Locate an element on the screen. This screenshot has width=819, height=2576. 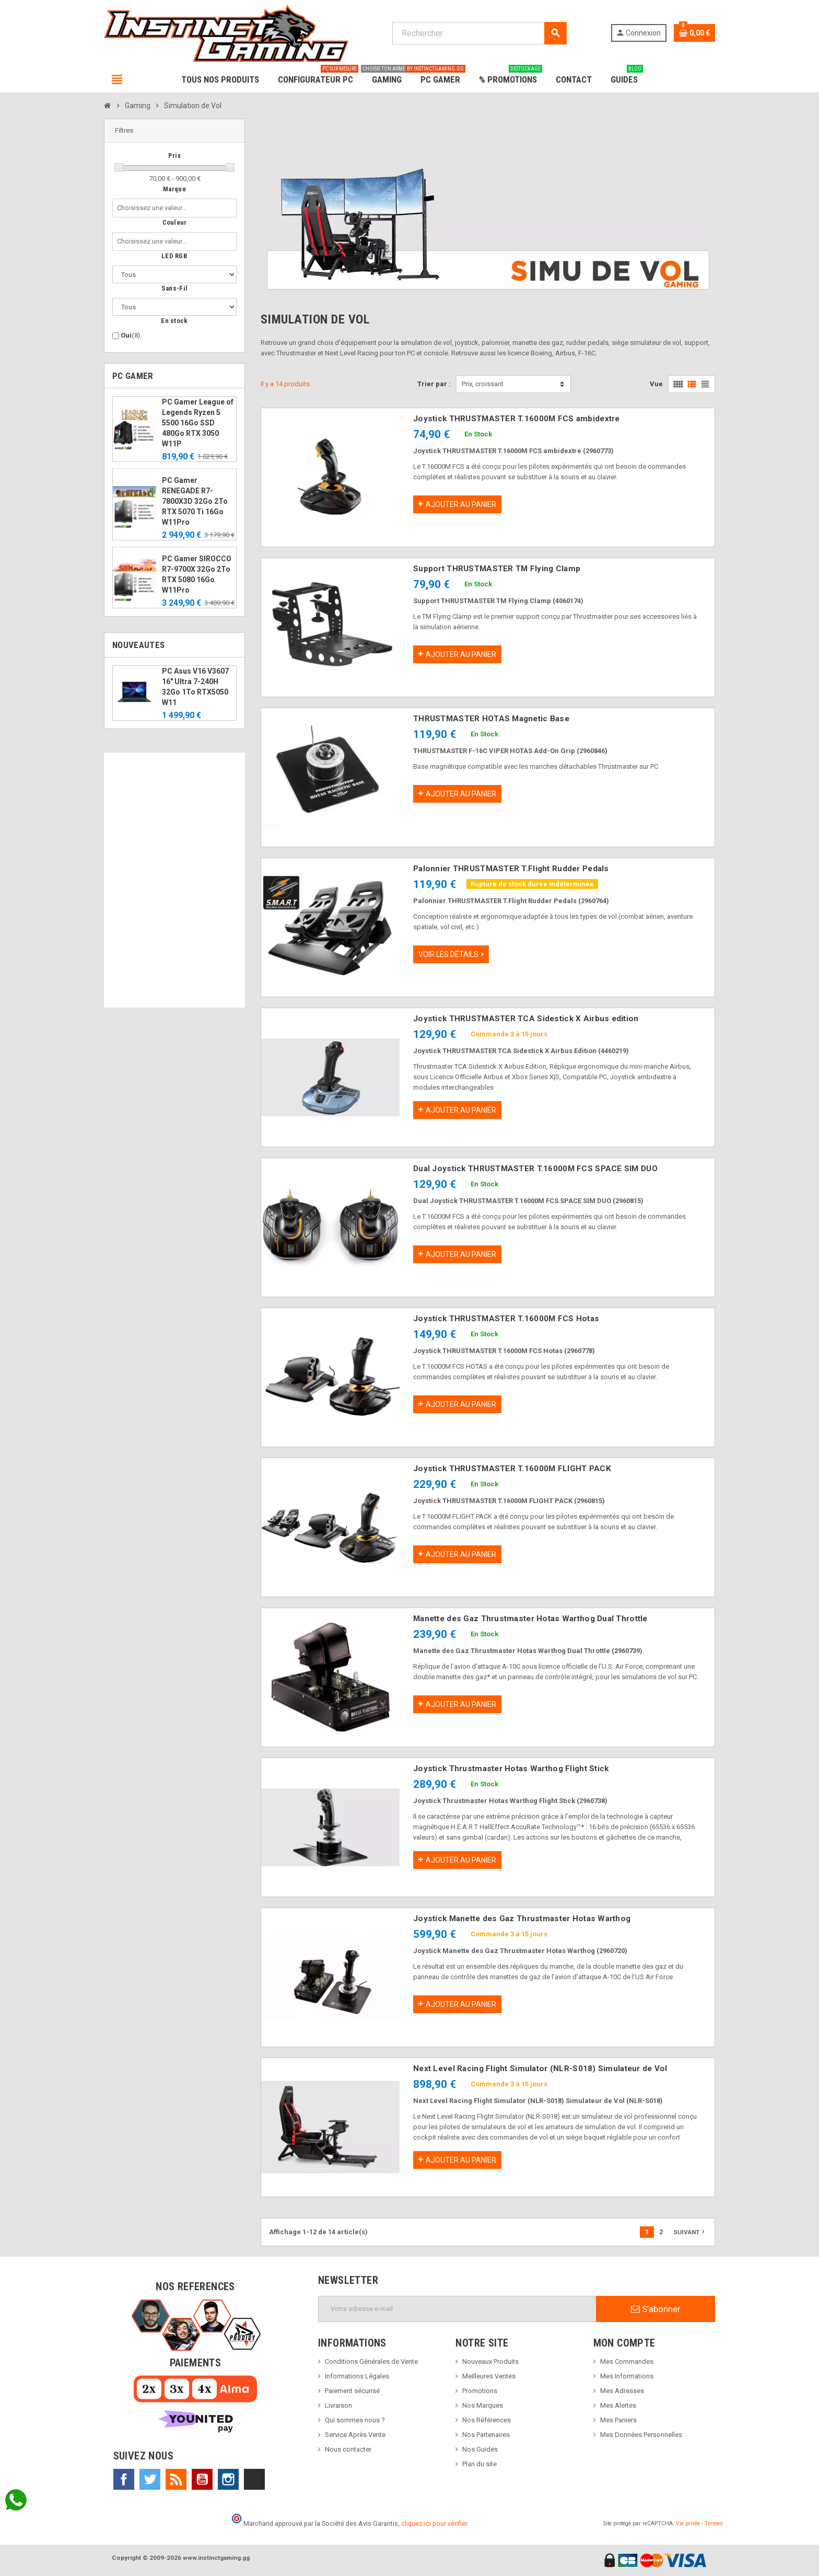
Joystick Thrustmaster Hotas Warthog Flight Stick is located at coordinates (511, 1768).